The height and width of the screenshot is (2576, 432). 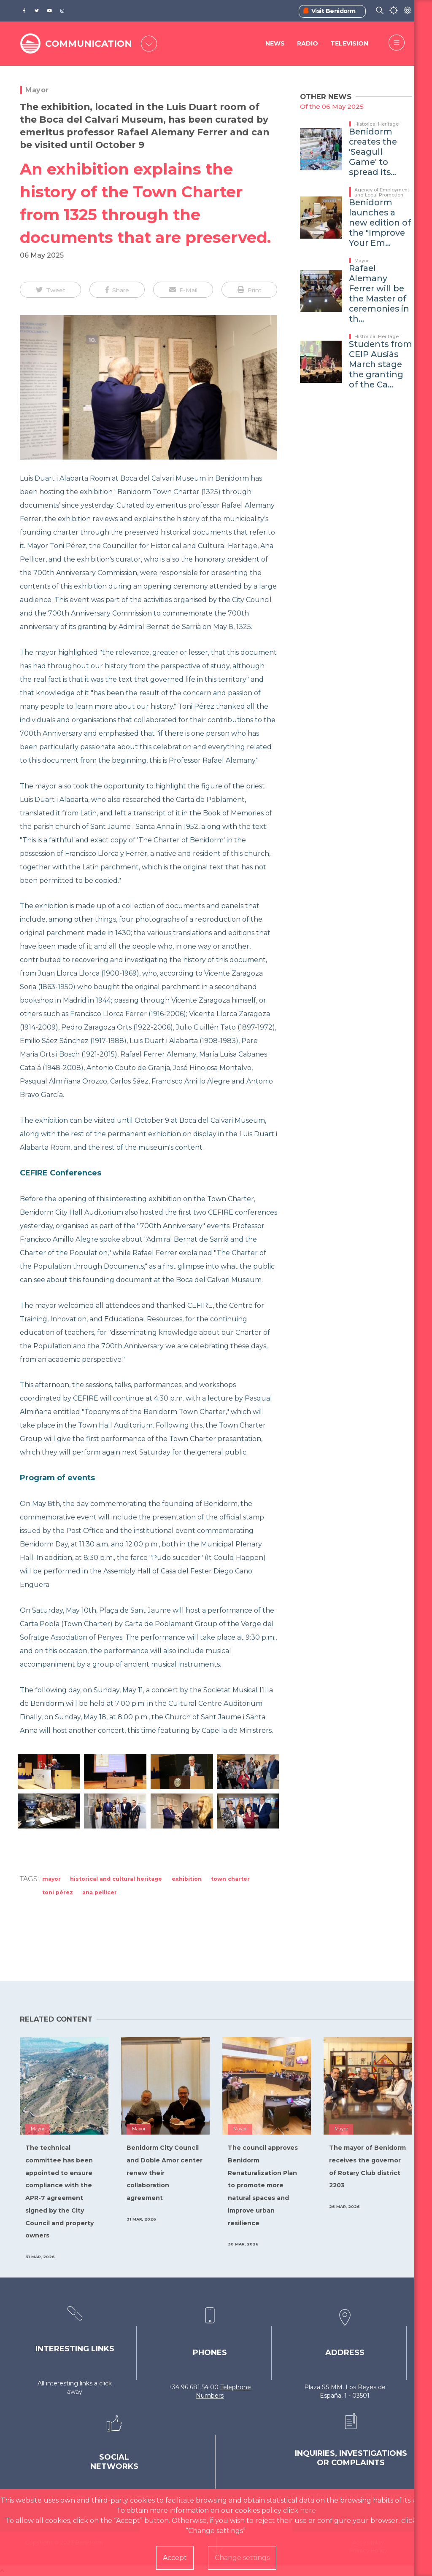 What do you see at coordinates (308, 2510) in the screenshot?
I see `here` at bounding box center [308, 2510].